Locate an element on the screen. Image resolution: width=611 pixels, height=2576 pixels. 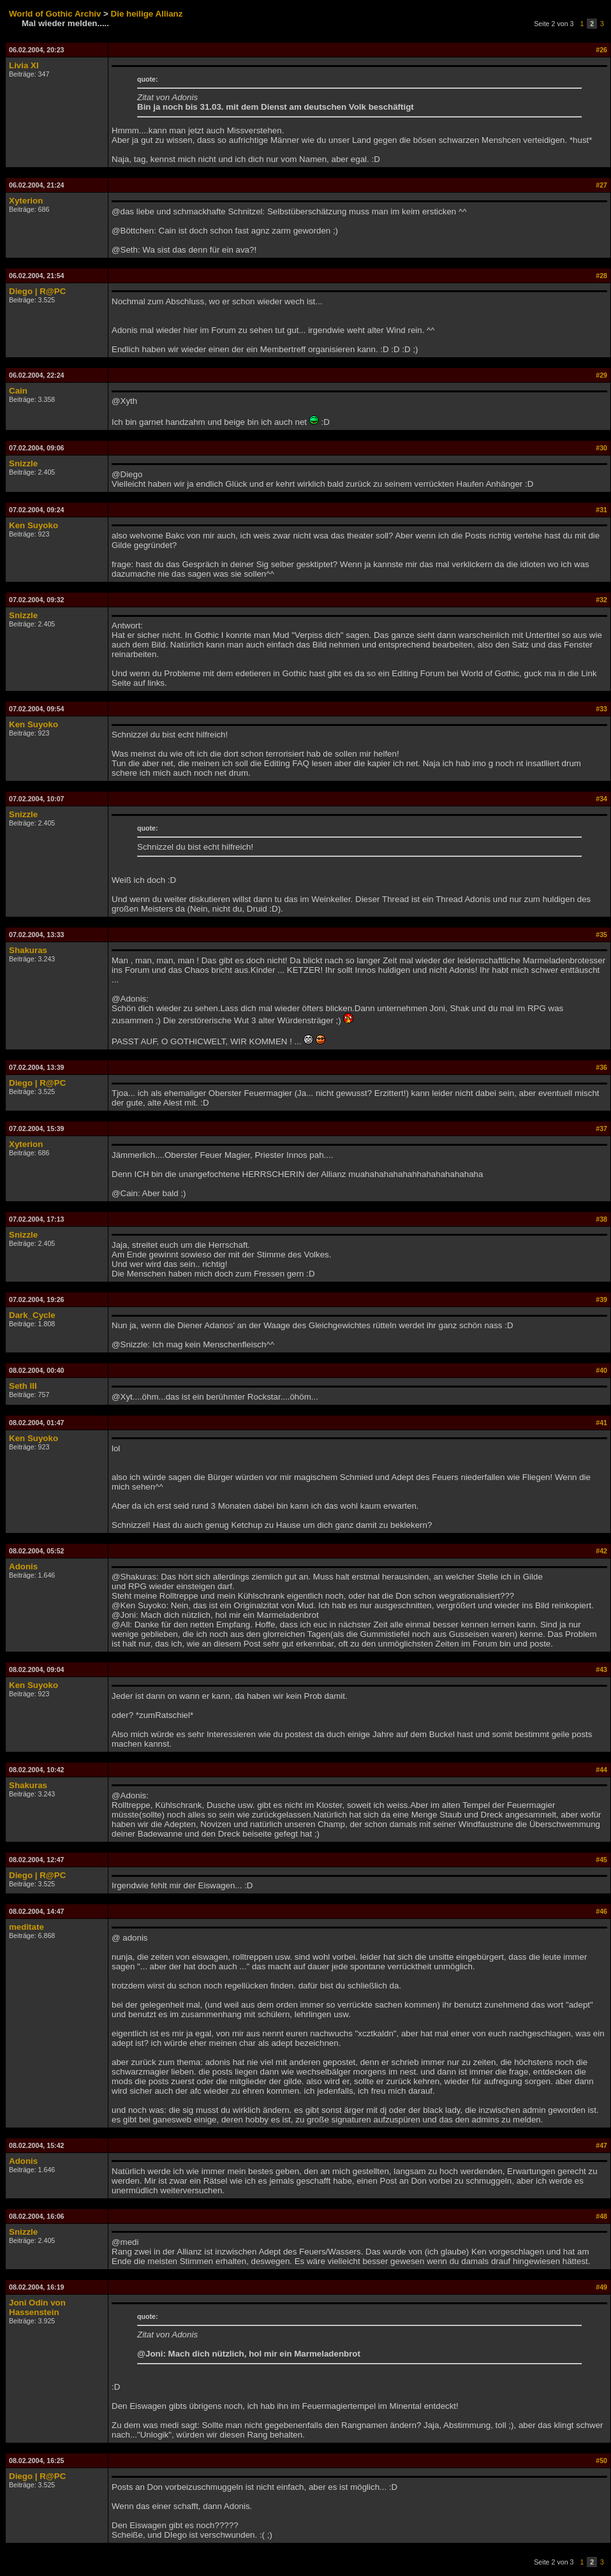
#27 is located at coordinates (601, 185).